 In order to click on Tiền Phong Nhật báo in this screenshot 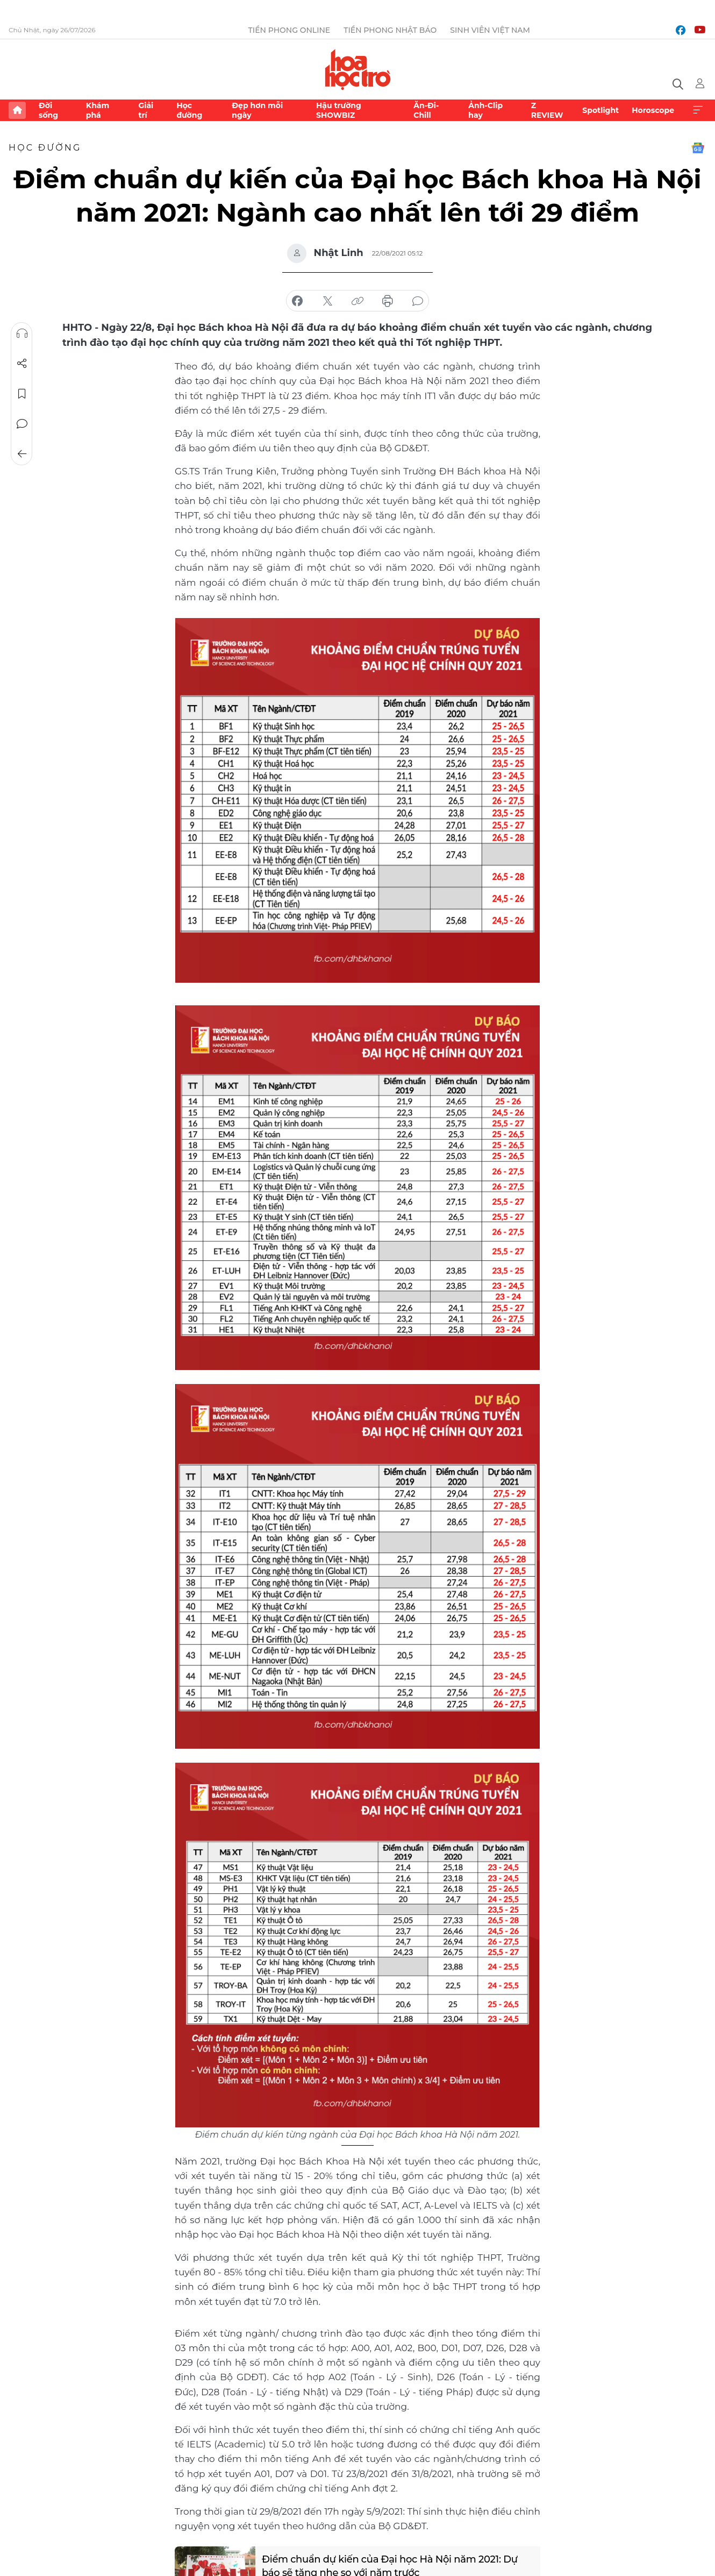, I will do `click(390, 30)`.